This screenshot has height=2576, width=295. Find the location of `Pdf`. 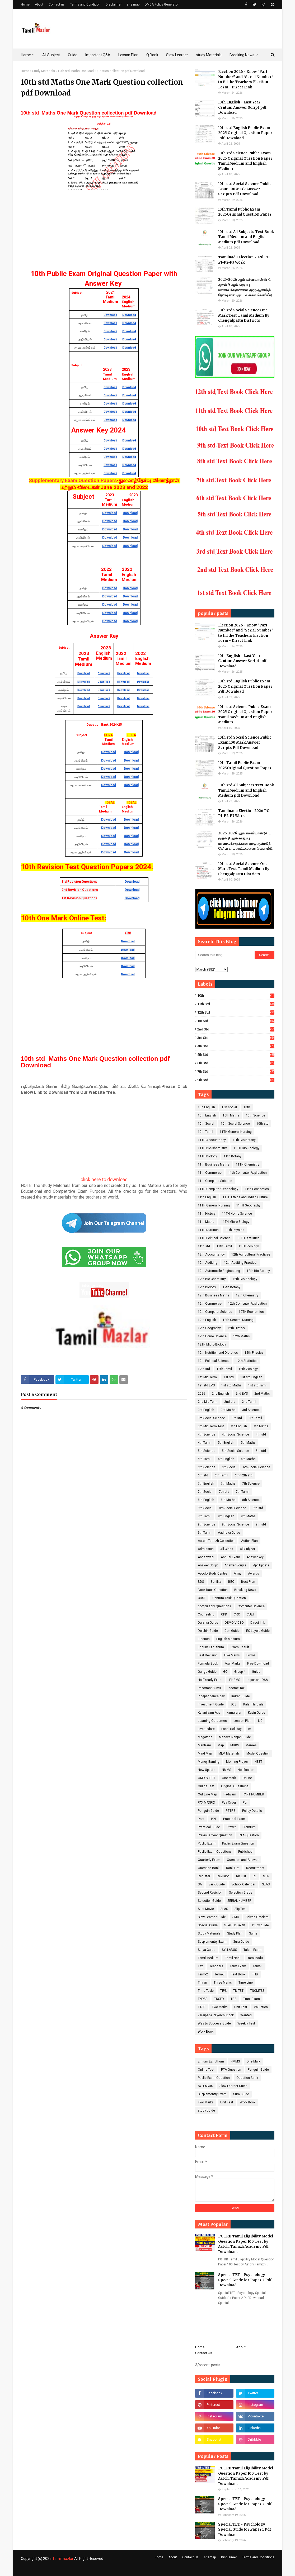

Pdf is located at coordinates (245, 1802).